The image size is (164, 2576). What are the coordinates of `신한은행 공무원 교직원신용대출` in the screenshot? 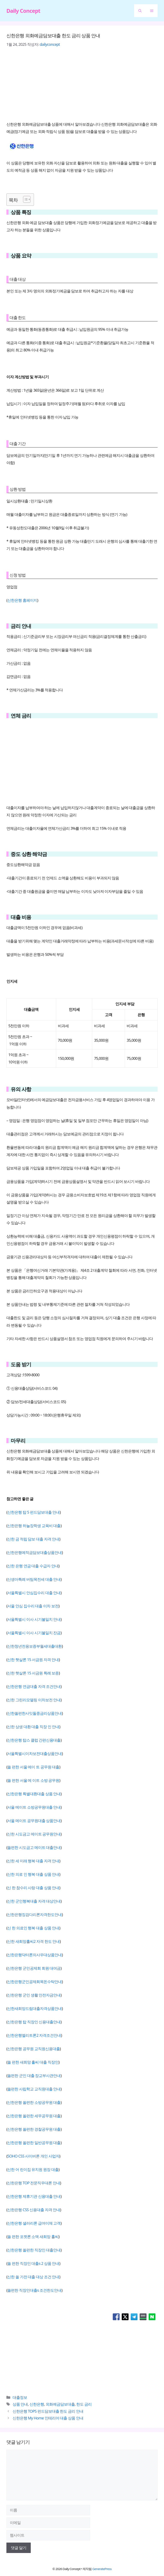 It's located at (33, 2048).